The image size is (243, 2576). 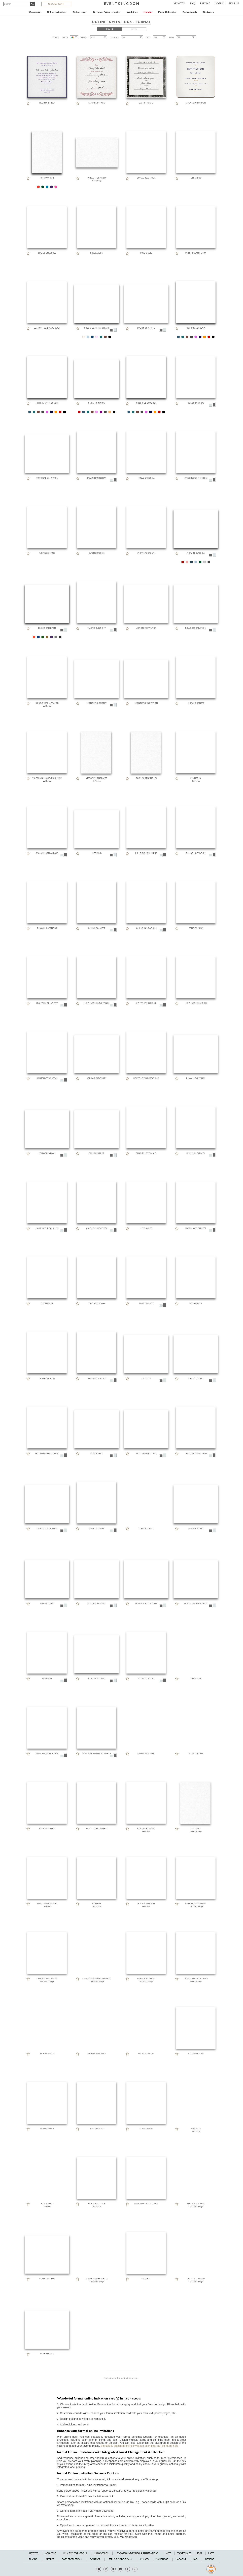 I want to click on Pricing, so click(x=205, y=3).